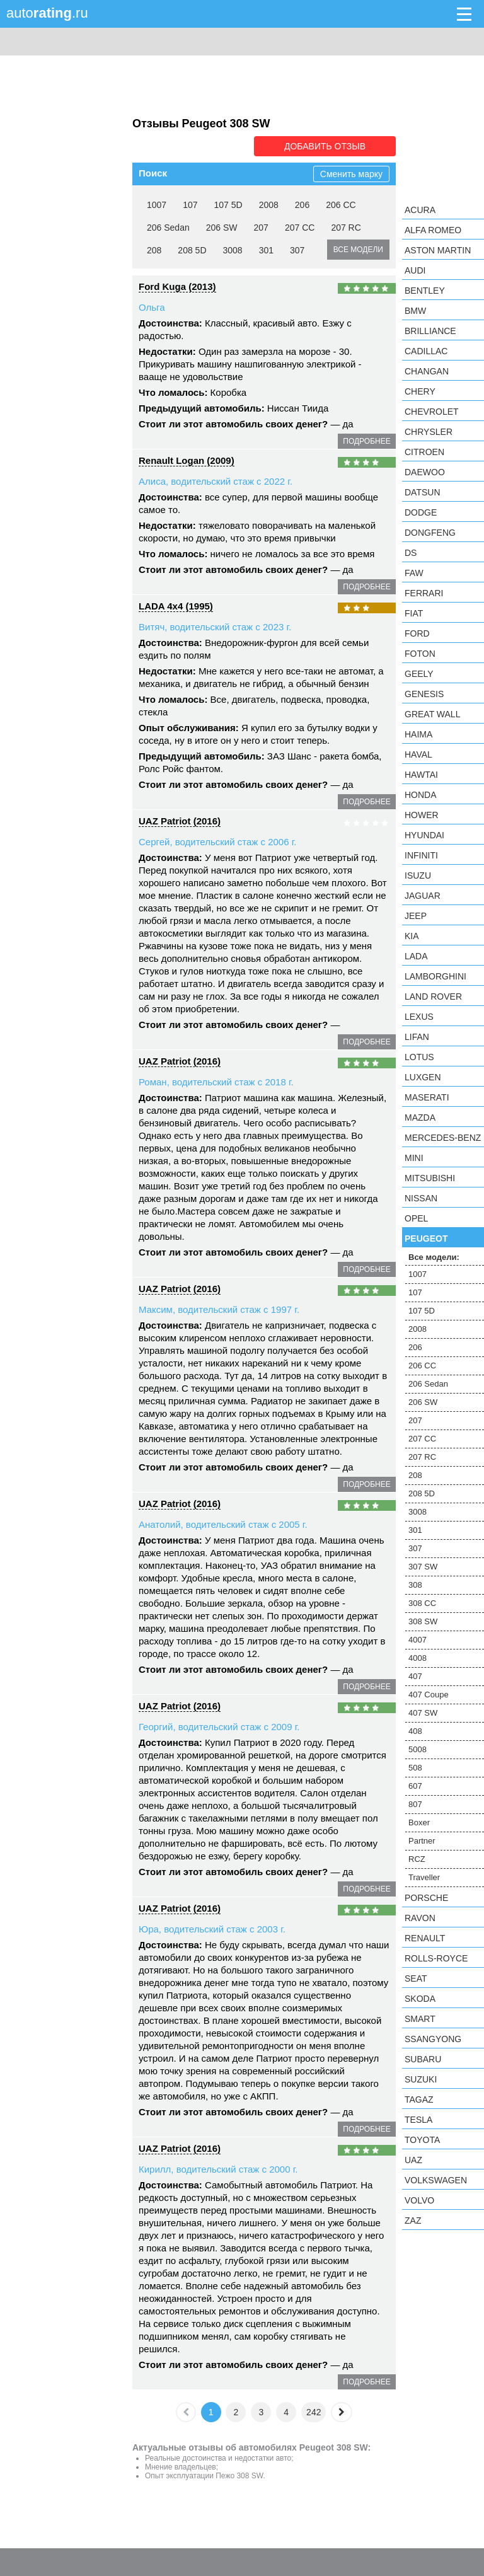 The image size is (484, 2576). I want to click on Chrysler, so click(428, 432).